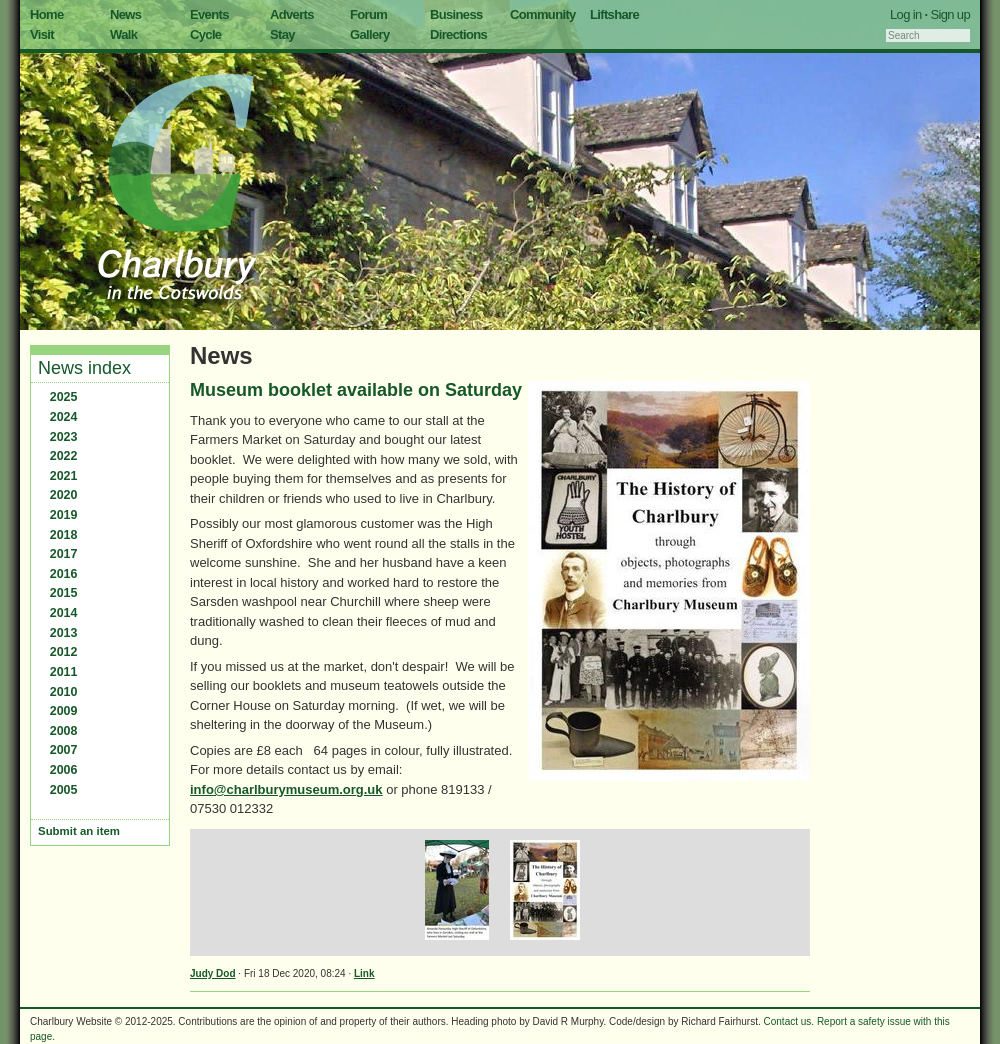  I want to click on Community, so click(543, 14).